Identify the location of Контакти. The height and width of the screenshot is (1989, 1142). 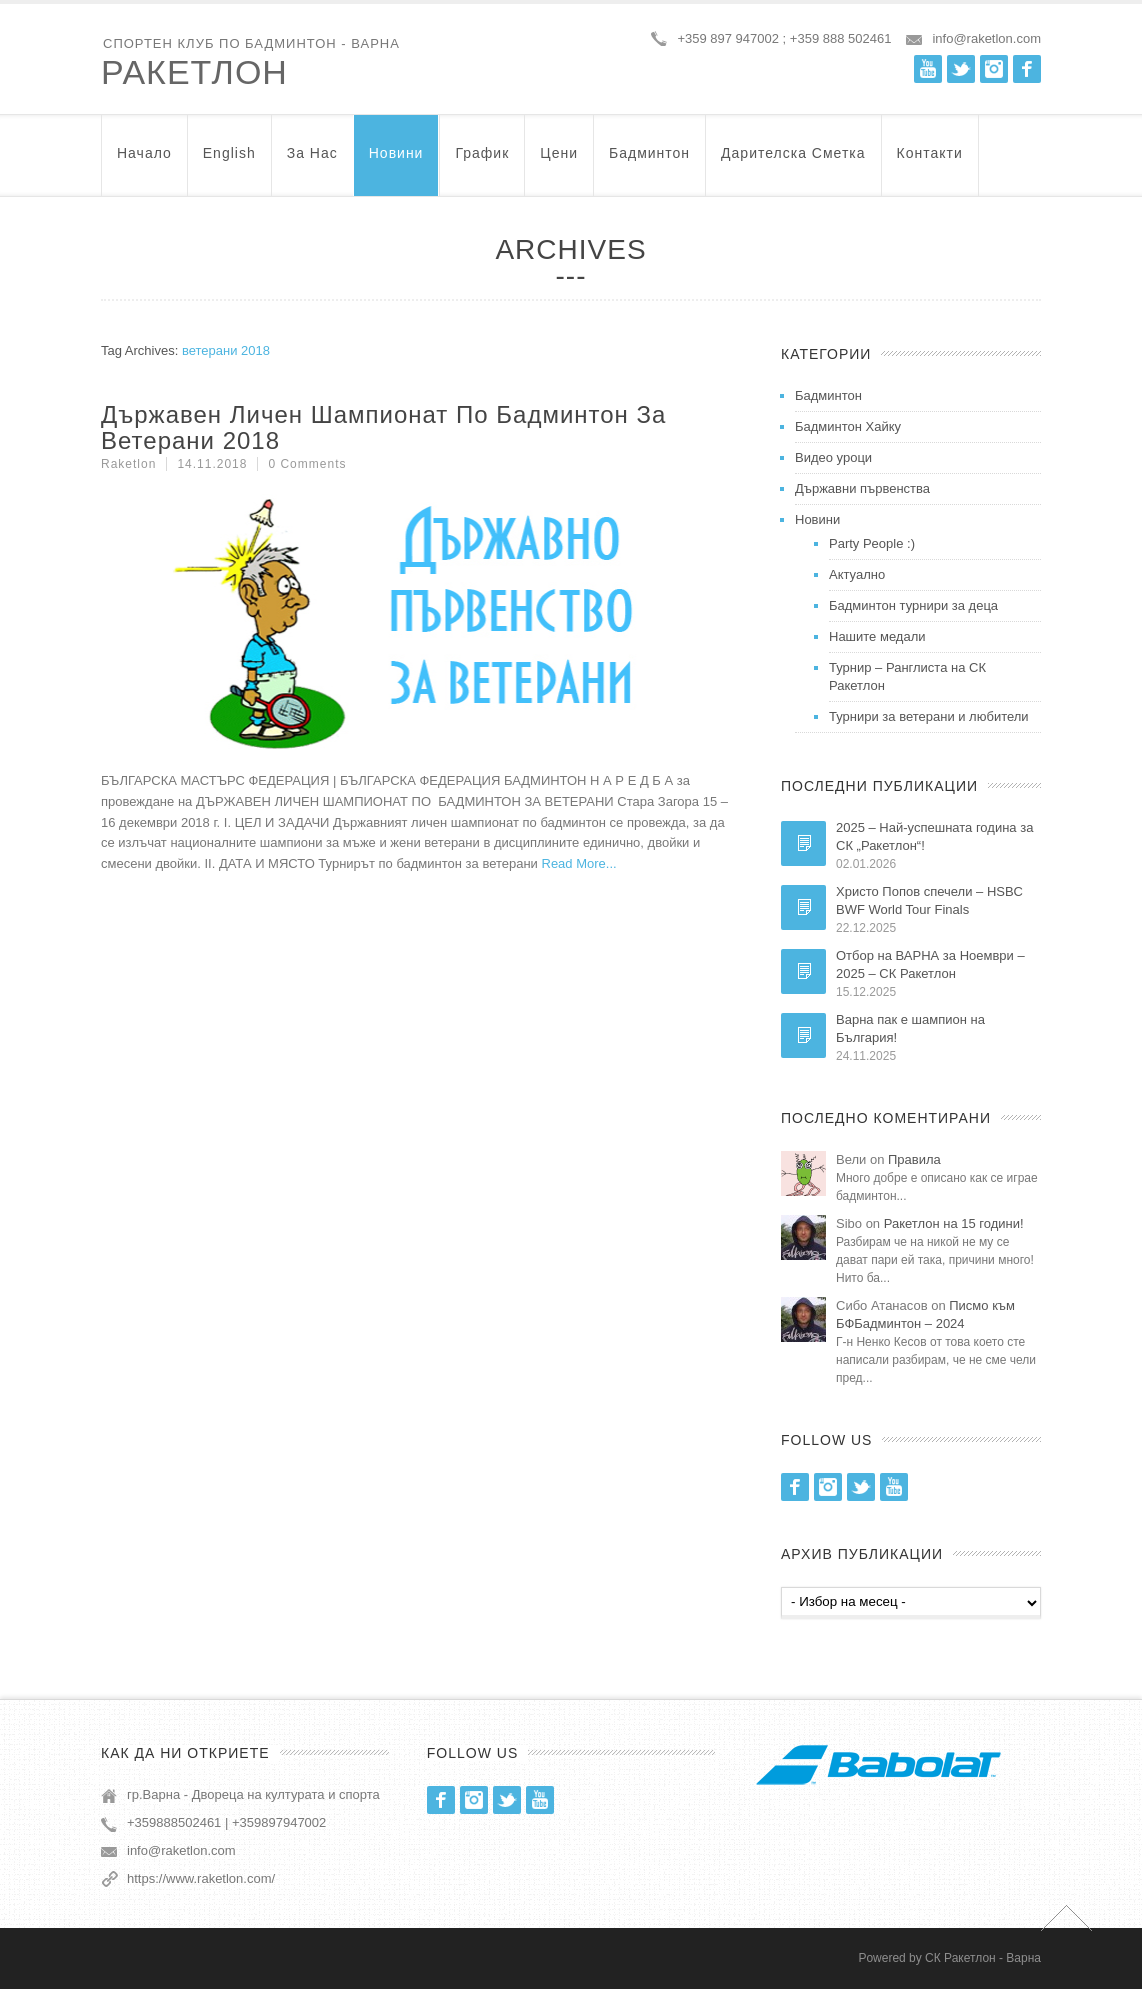
(930, 162).